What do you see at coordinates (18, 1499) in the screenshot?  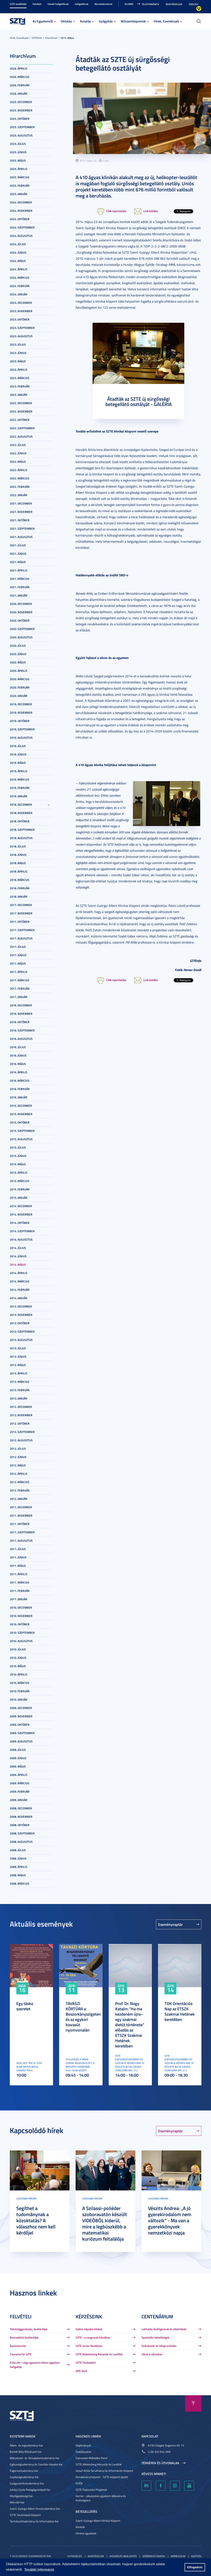 I see `2012. Január` at bounding box center [18, 1499].